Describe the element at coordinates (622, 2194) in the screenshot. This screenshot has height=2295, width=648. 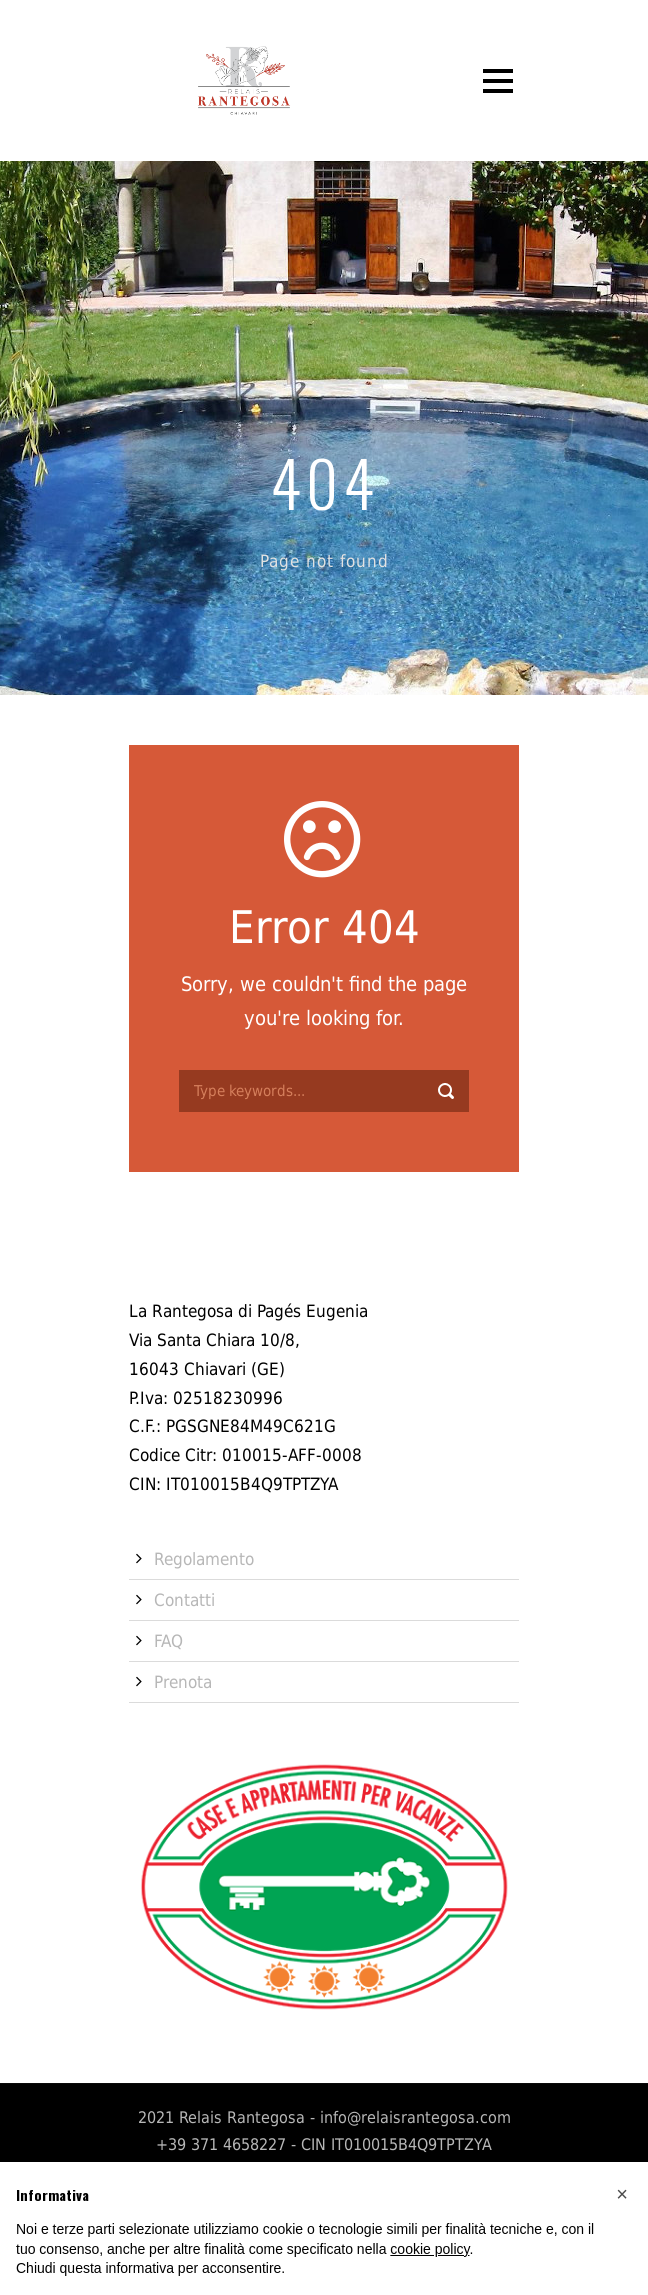
I see `[button]` at that location.